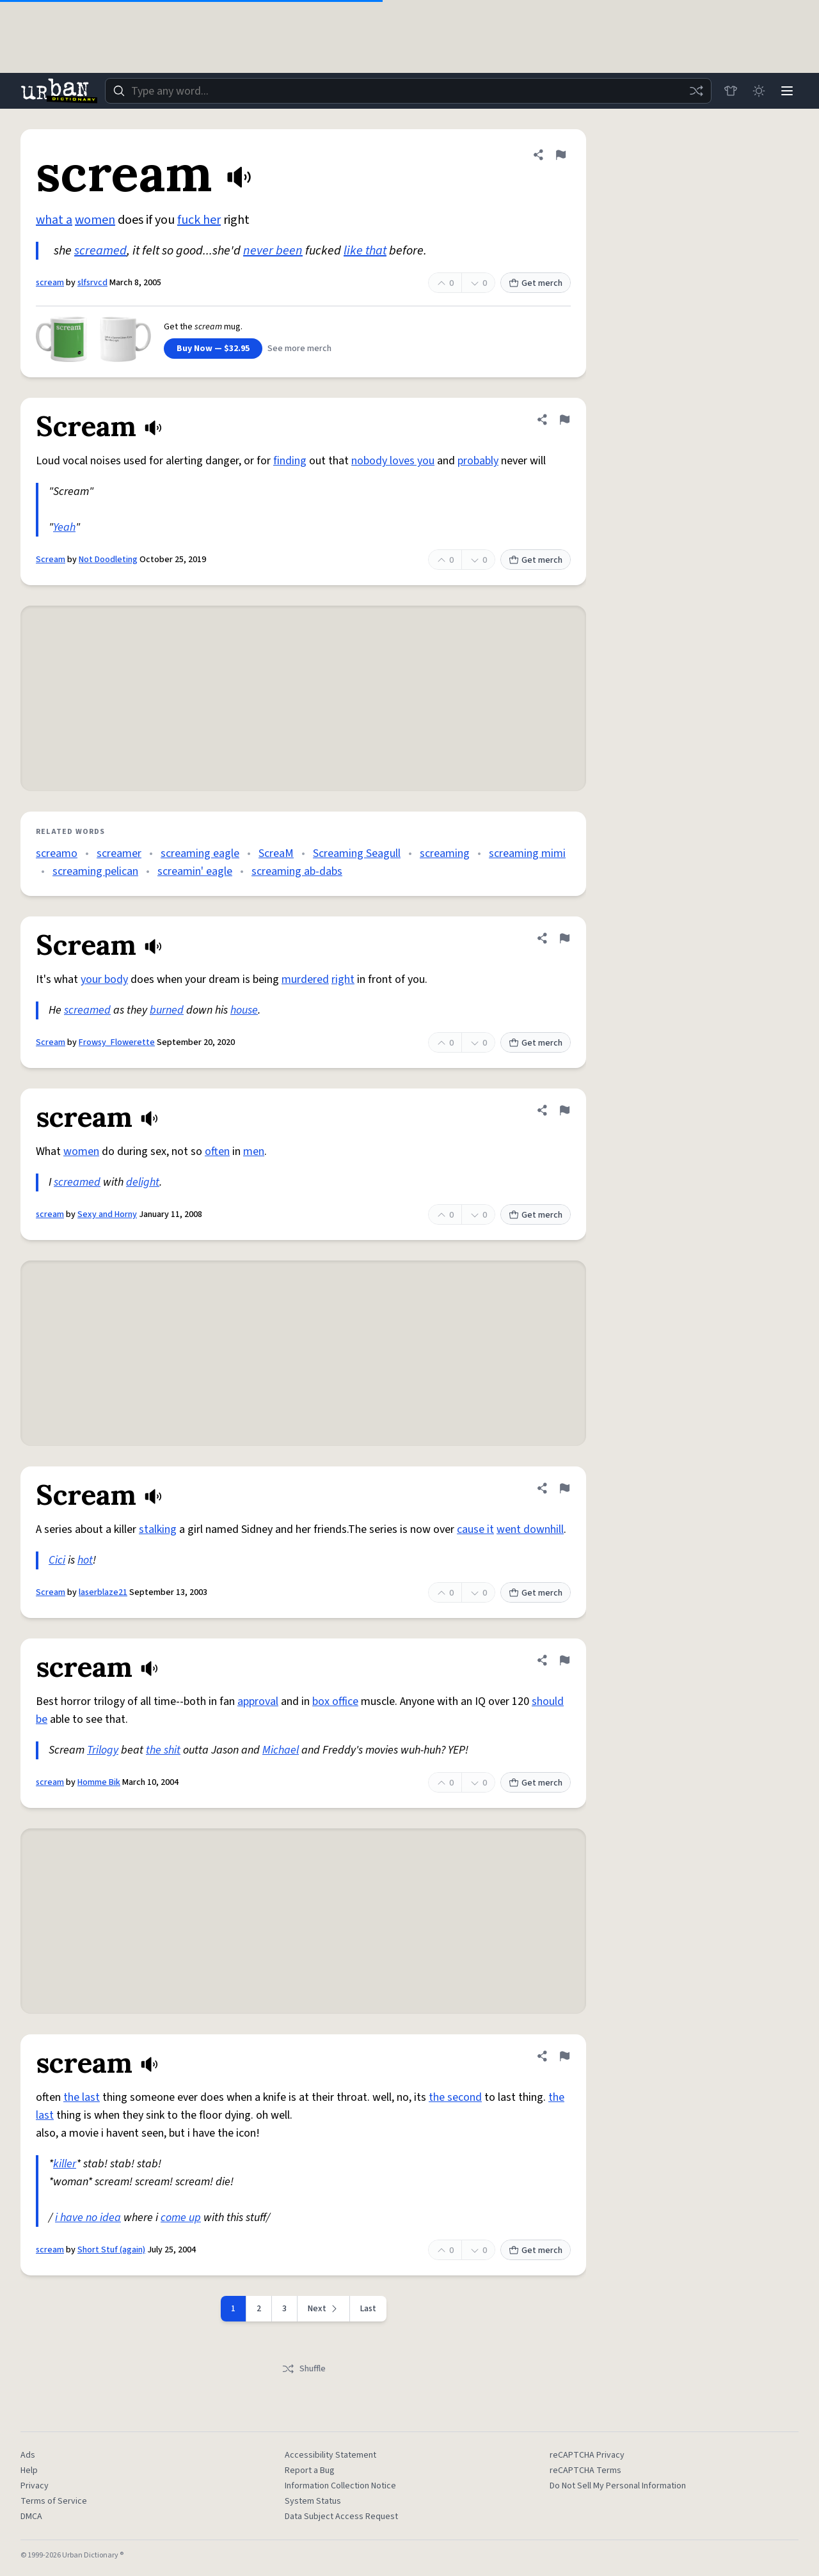 The image size is (819, 2576). Describe the element at coordinates (535, 283) in the screenshot. I see `Get merch` at that location.